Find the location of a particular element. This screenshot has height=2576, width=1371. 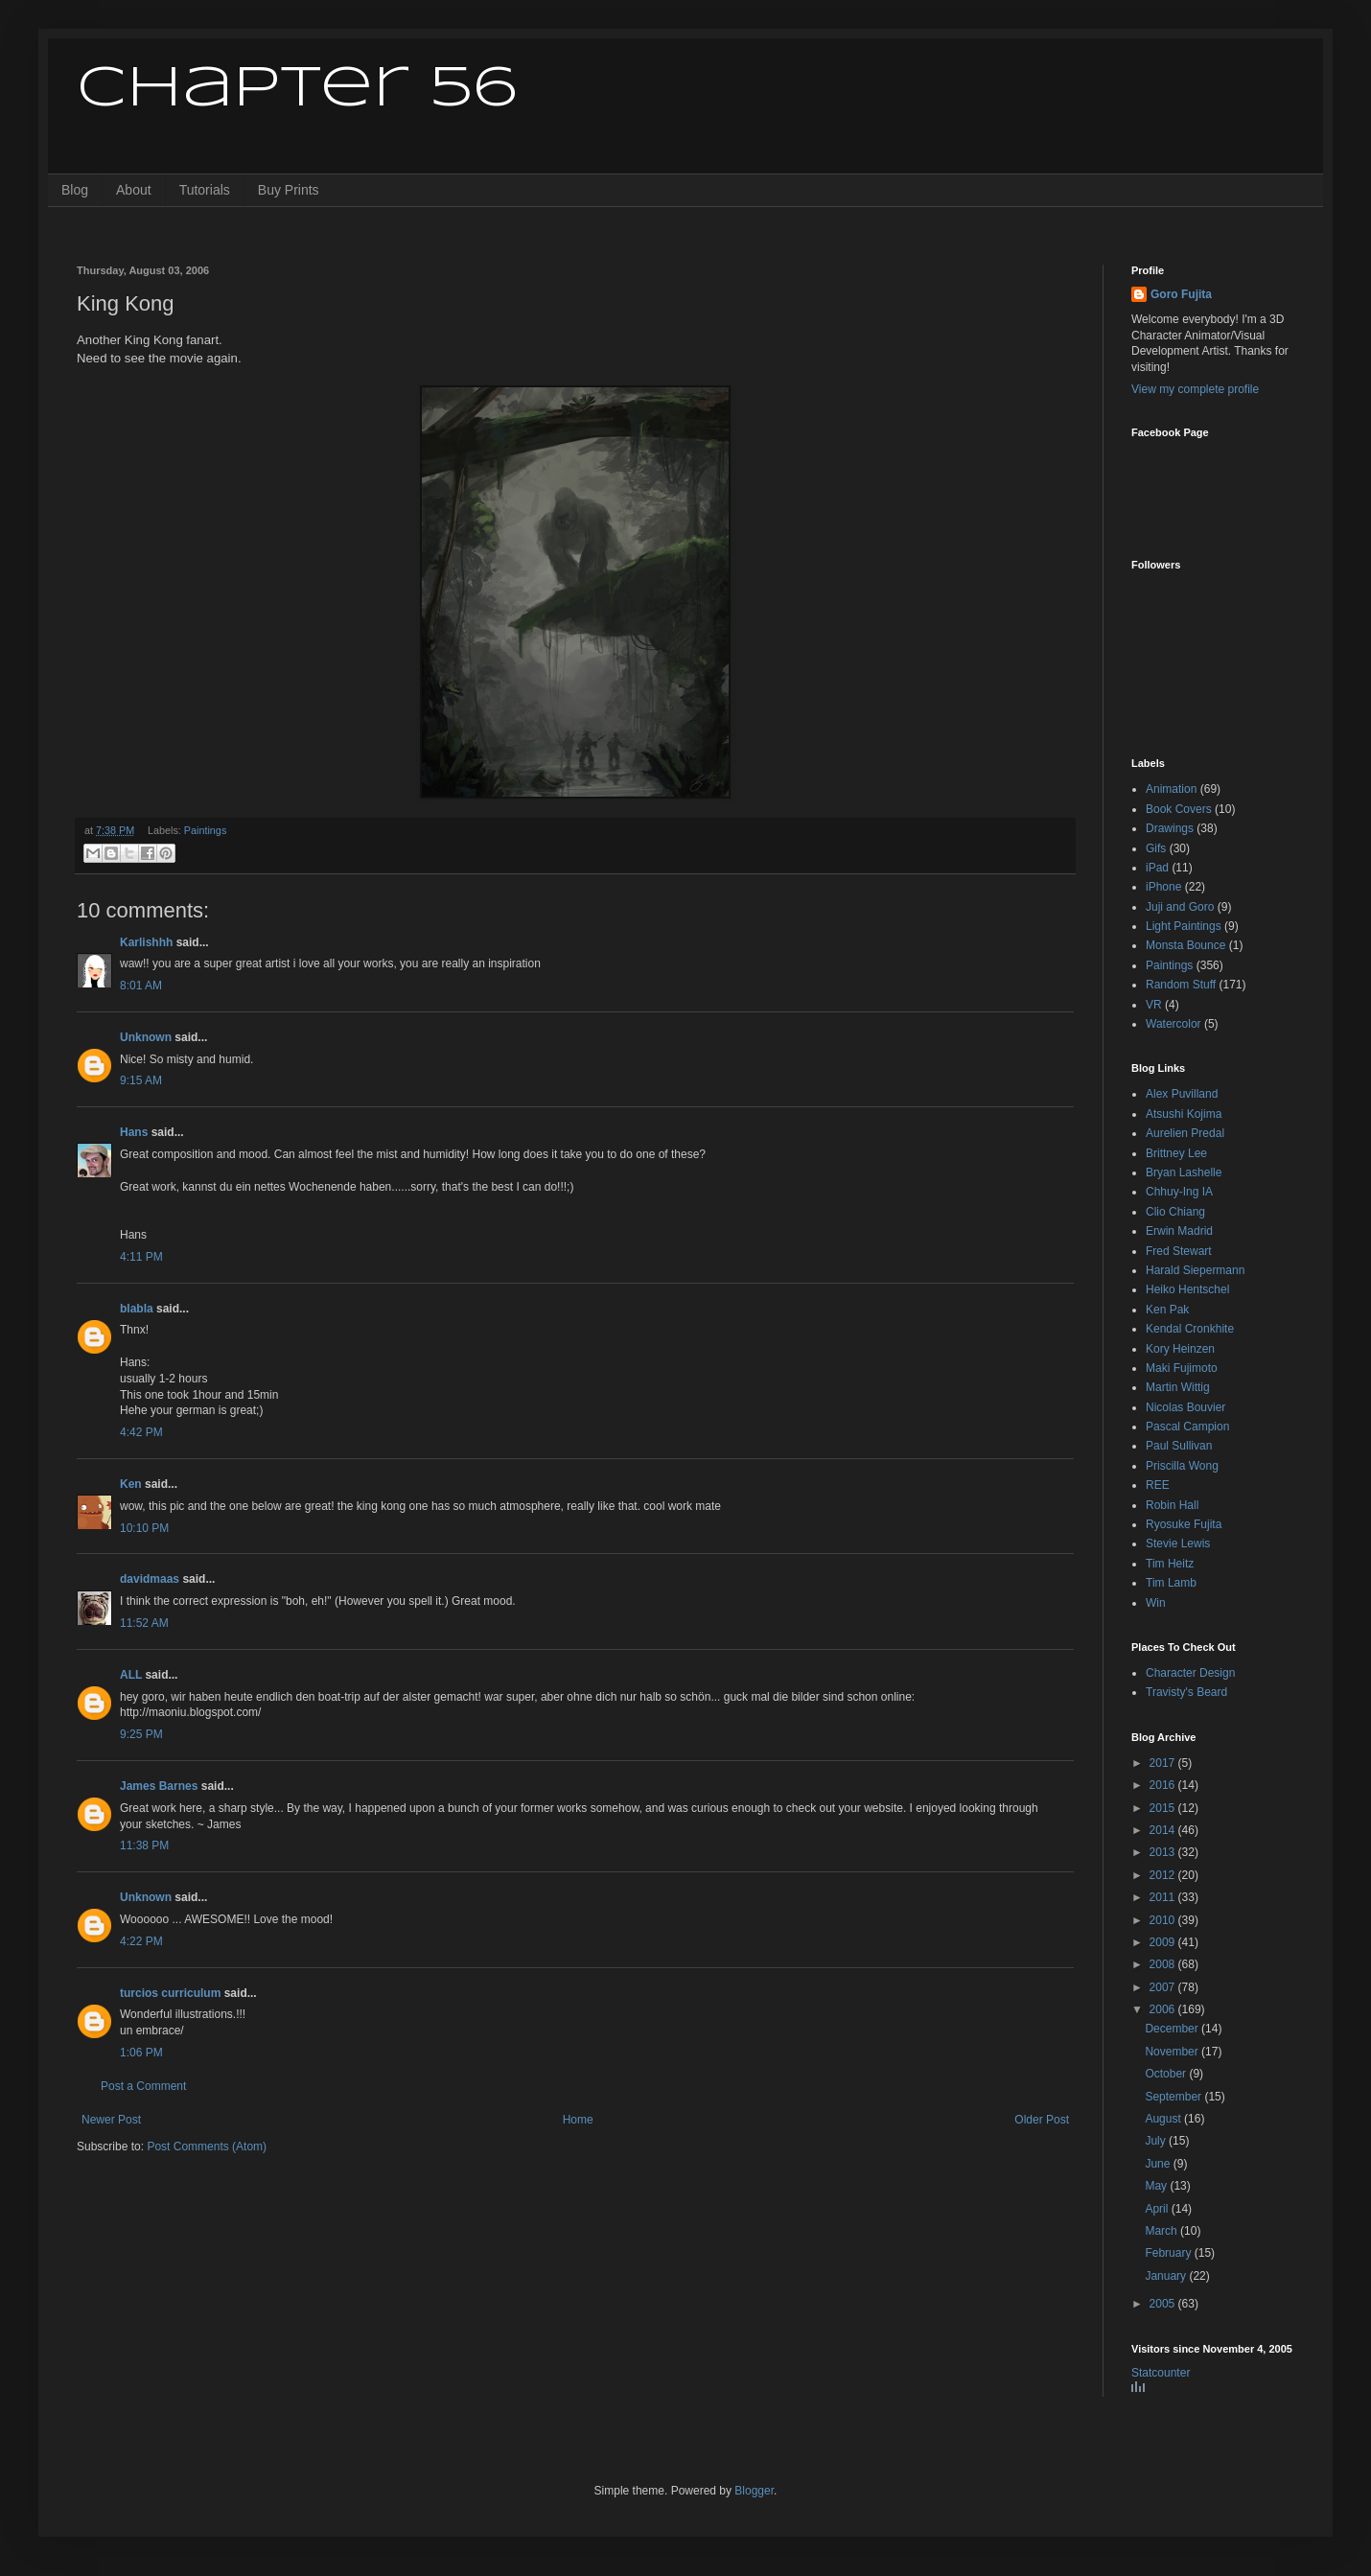

Aurelien Predal is located at coordinates (1185, 1133).